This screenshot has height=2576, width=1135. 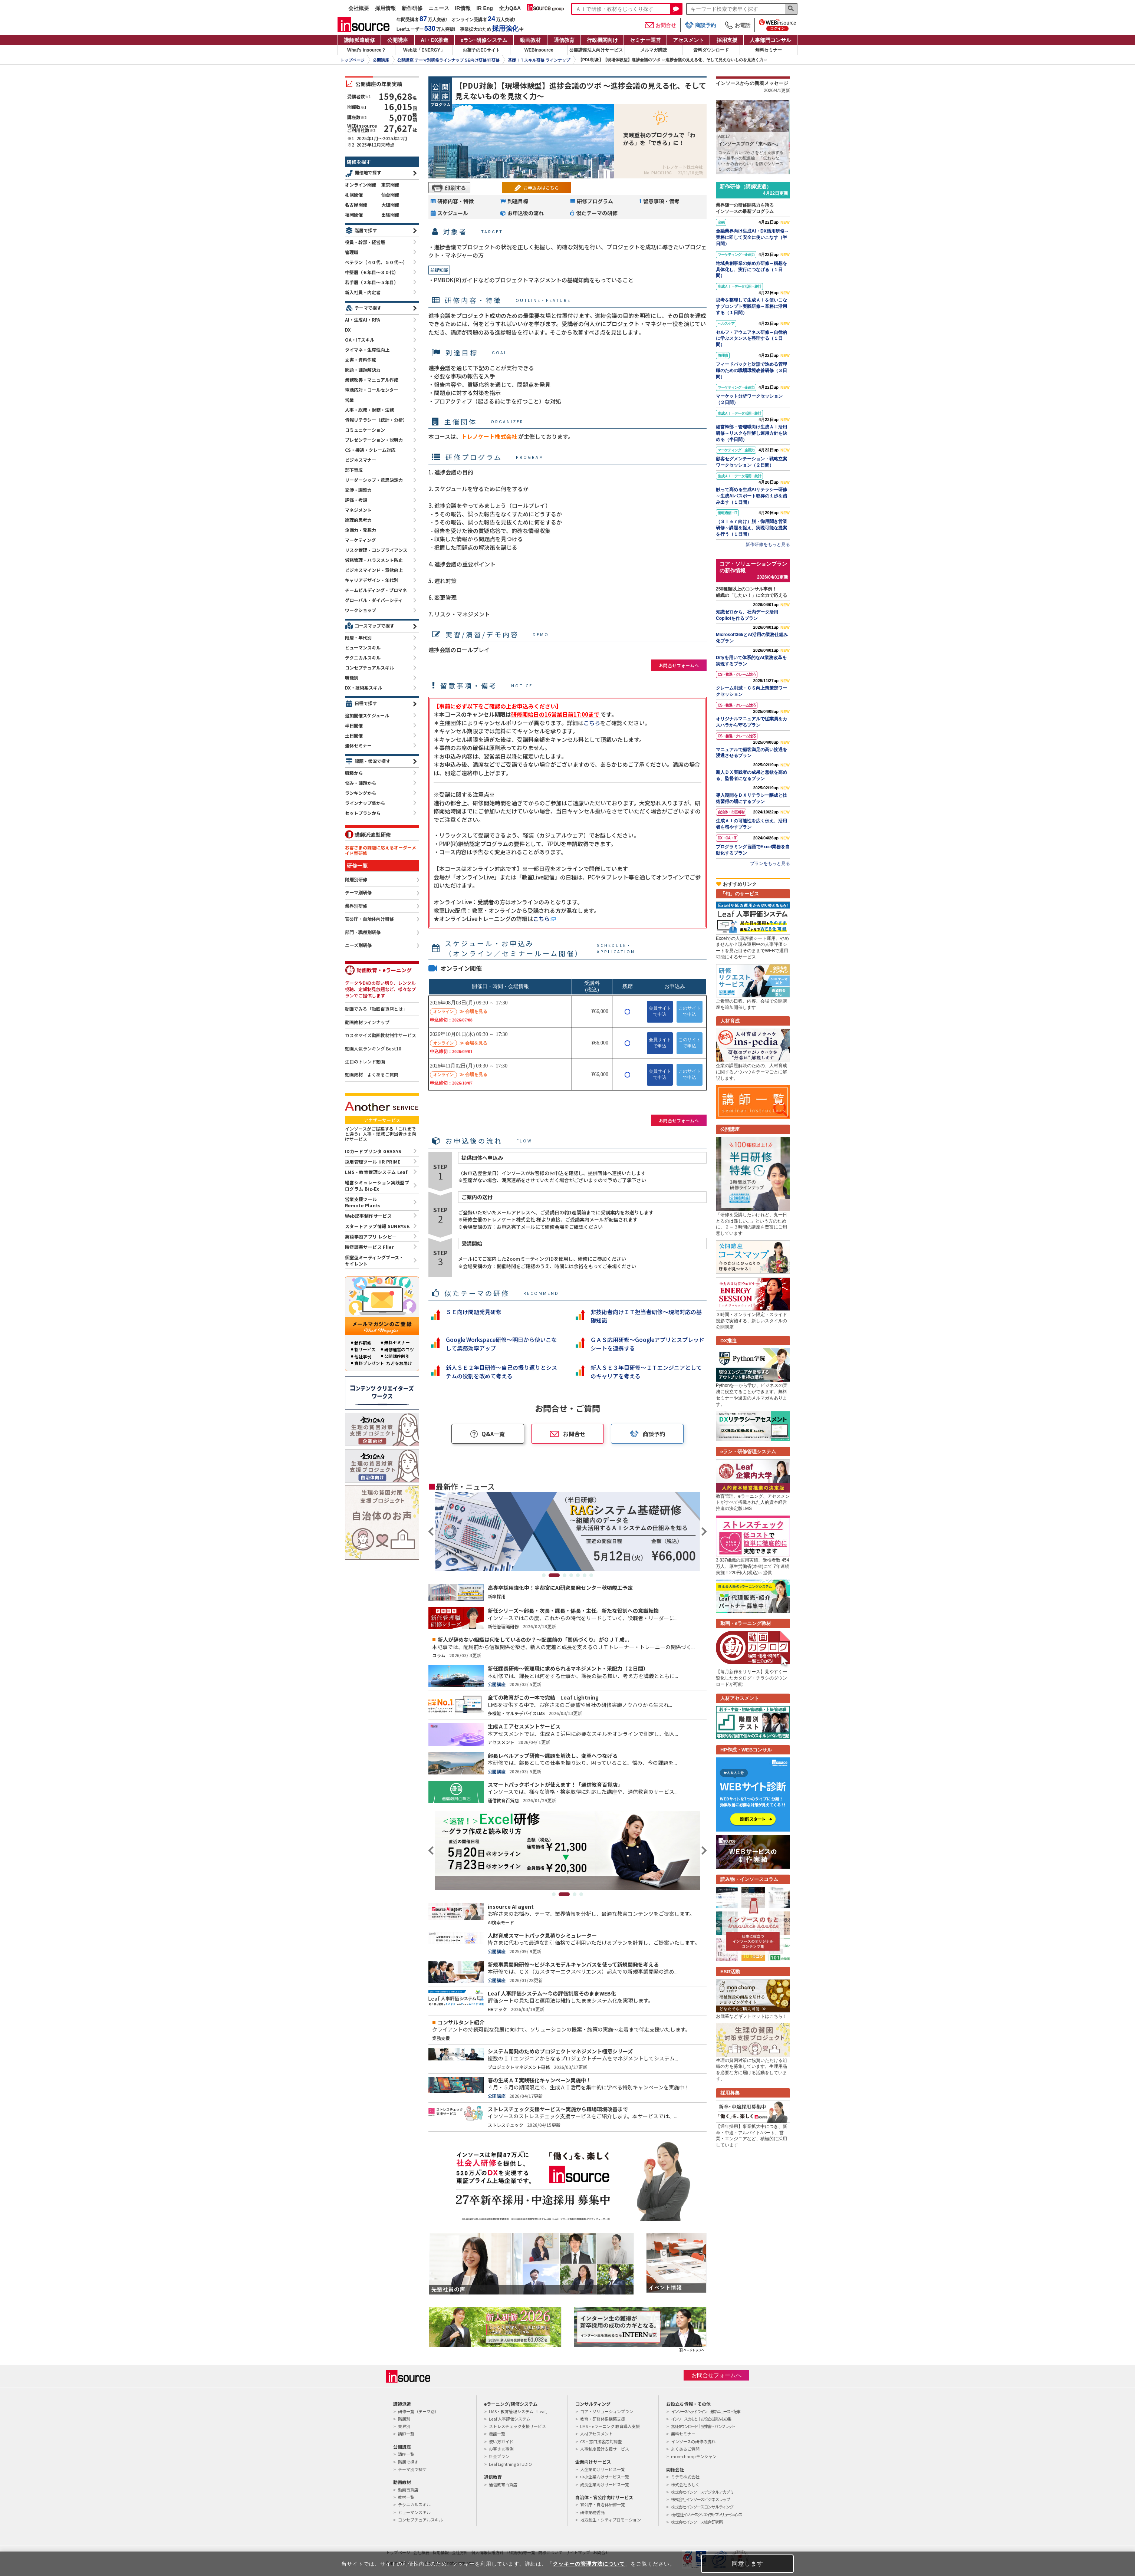 What do you see at coordinates (530, 40) in the screenshot?
I see `動画教材` at bounding box center [530, 40].